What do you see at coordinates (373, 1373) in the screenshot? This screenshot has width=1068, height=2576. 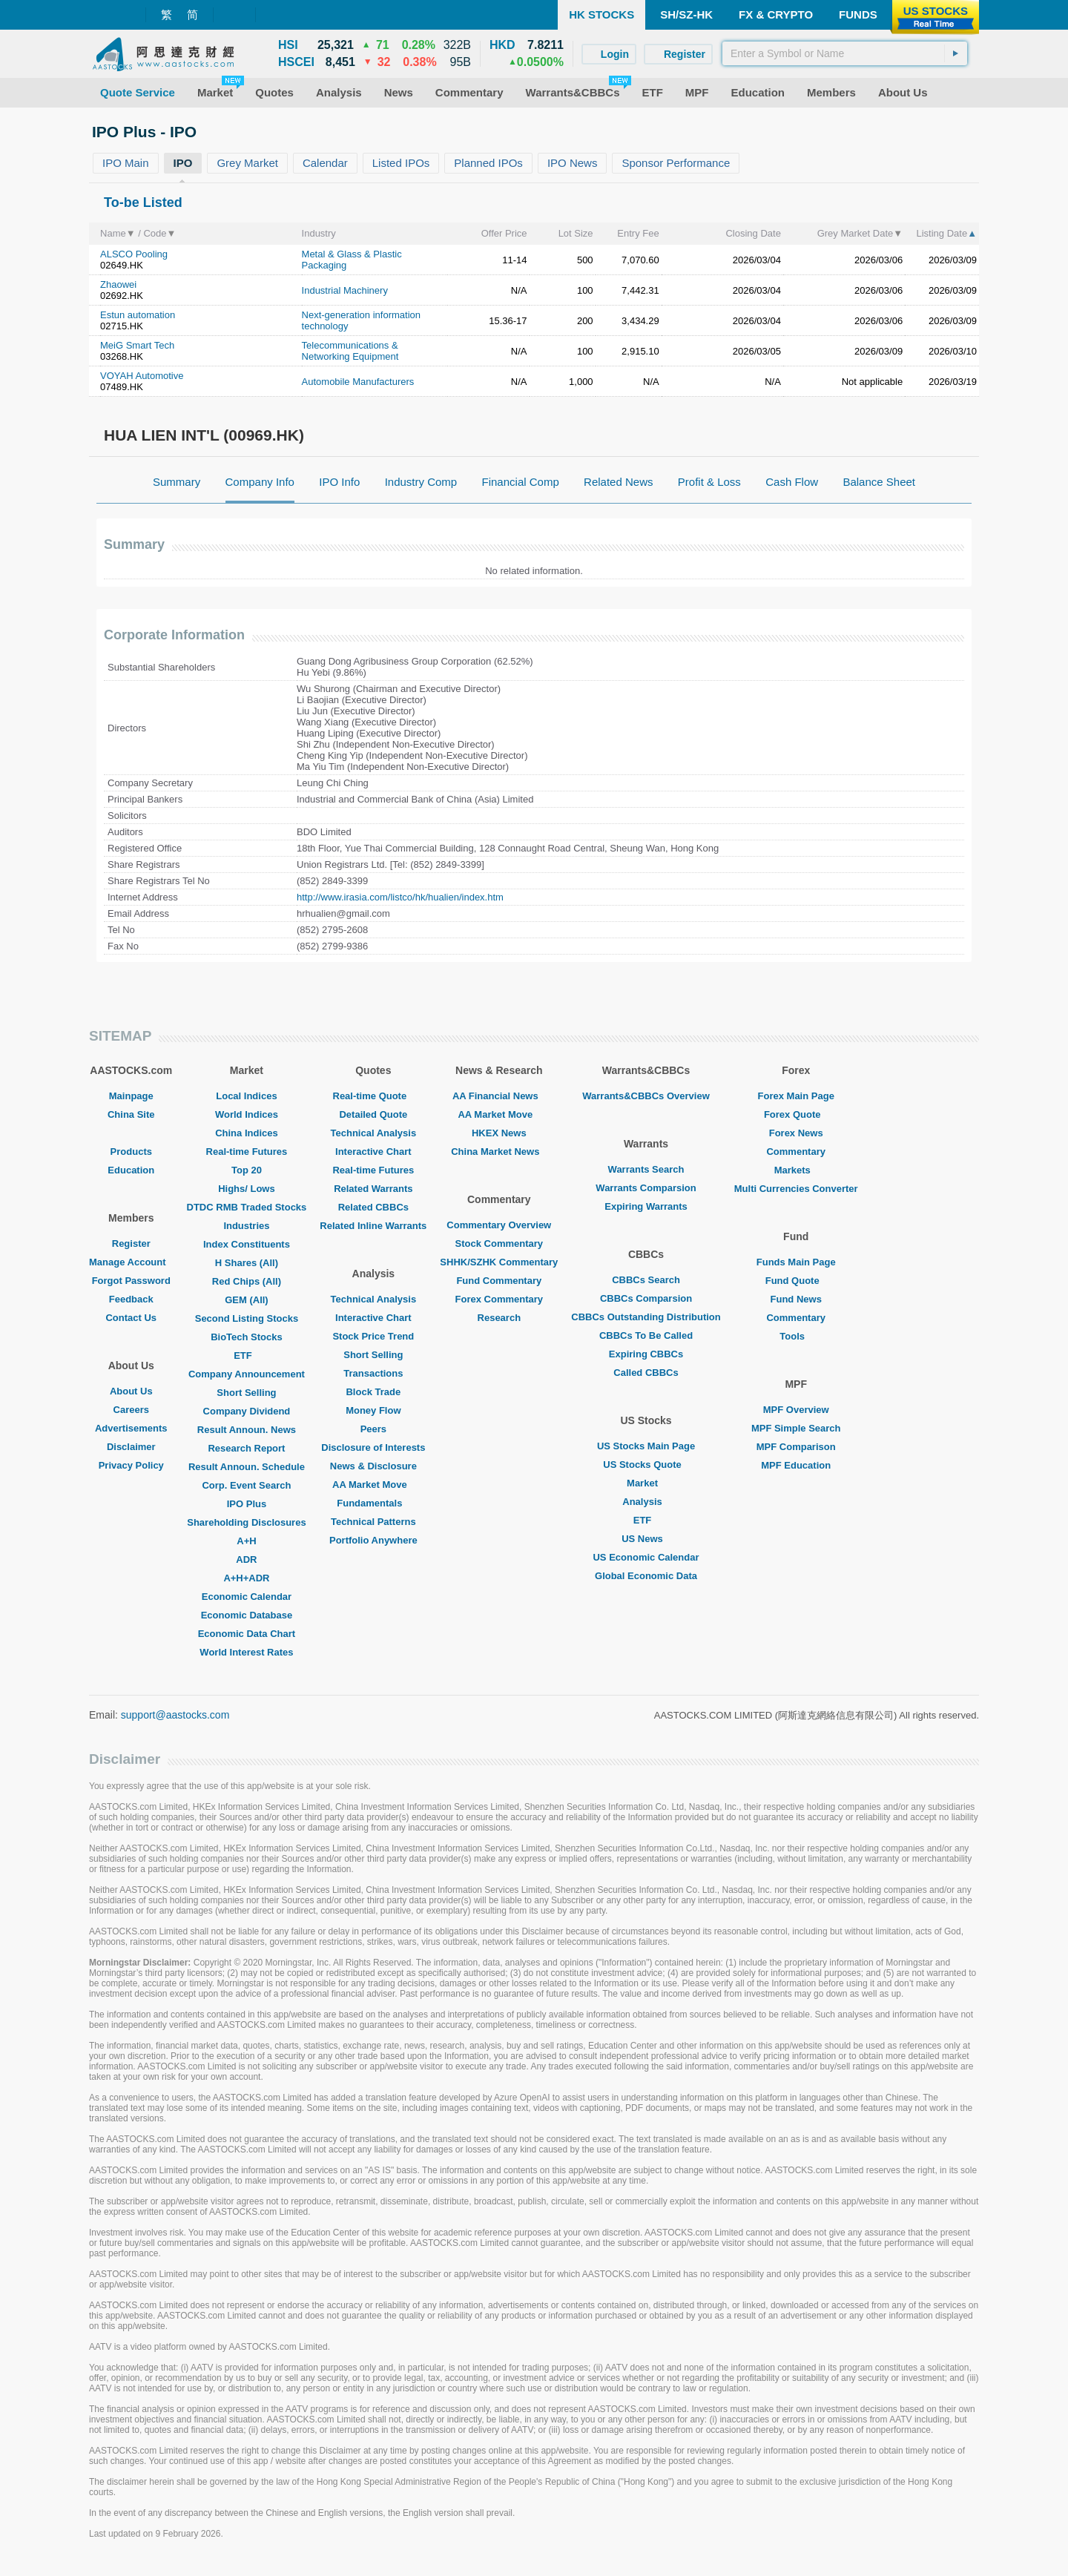 I see `Transactions` at bounding box center [373, 1373].